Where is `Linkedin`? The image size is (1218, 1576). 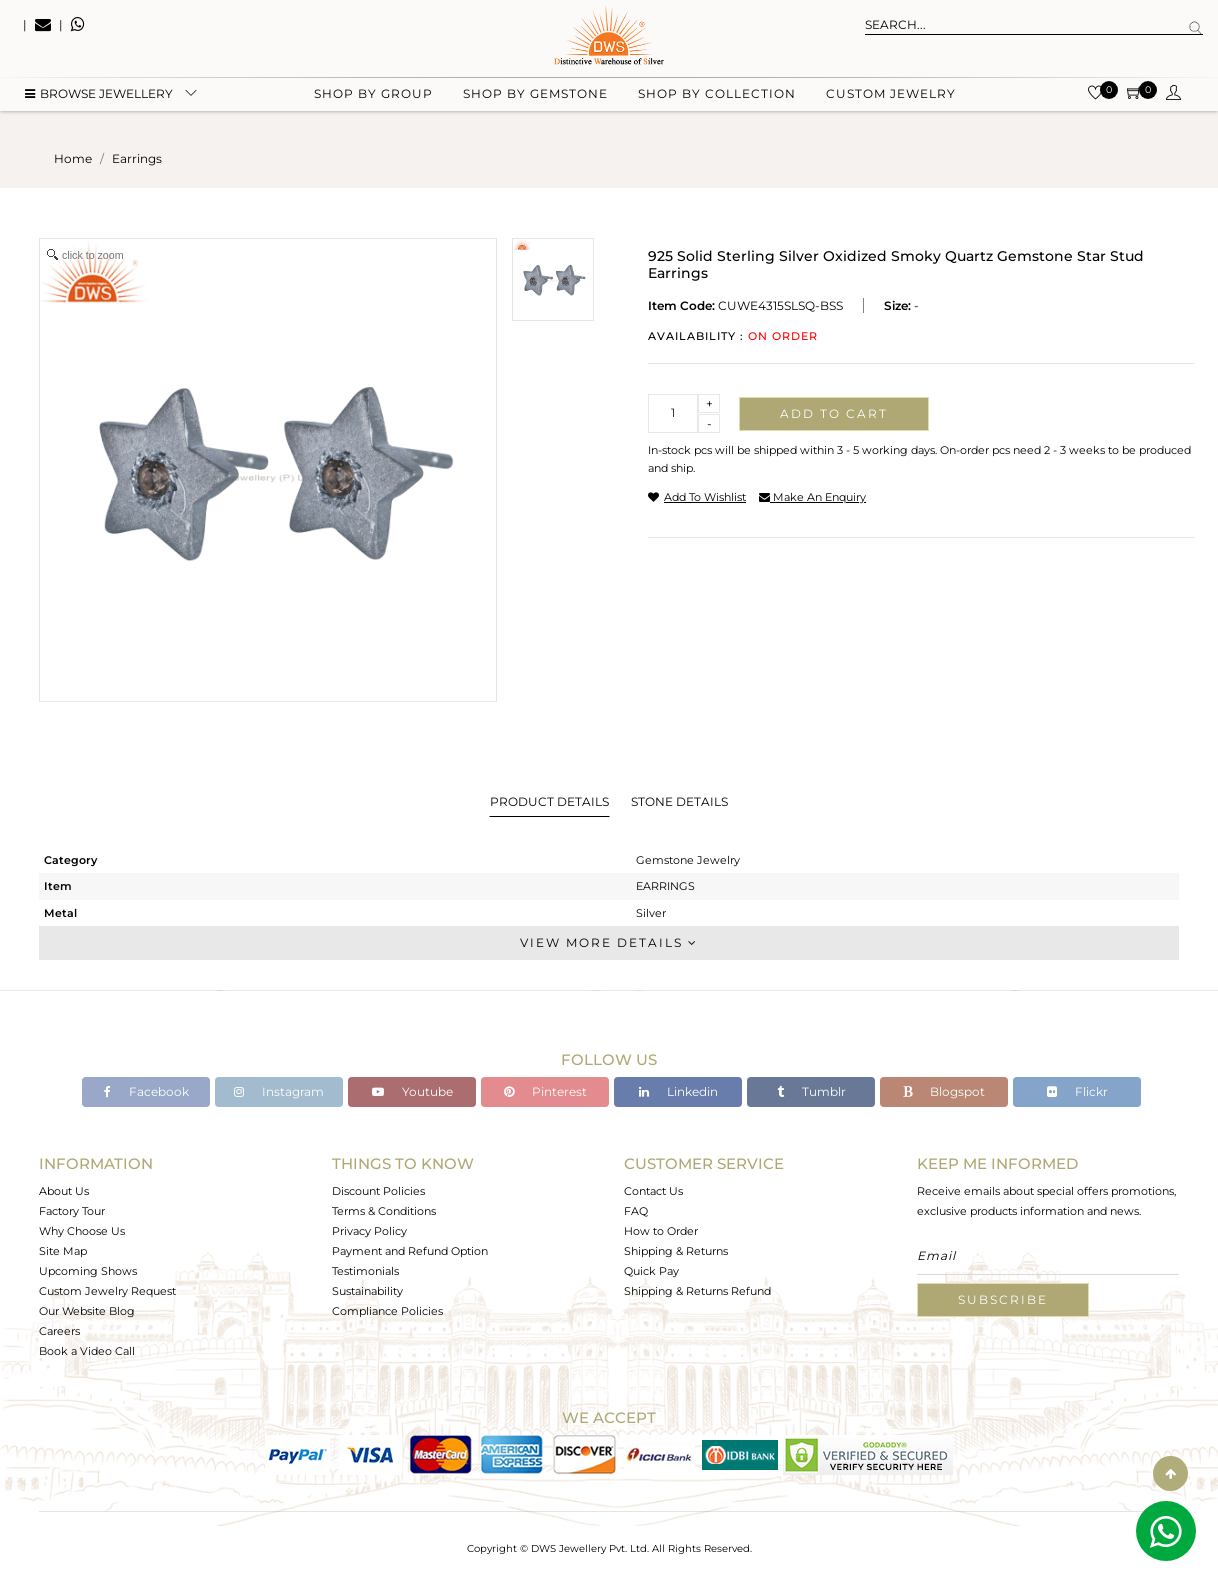 Linkedin is located at coordinates (678, 1091).